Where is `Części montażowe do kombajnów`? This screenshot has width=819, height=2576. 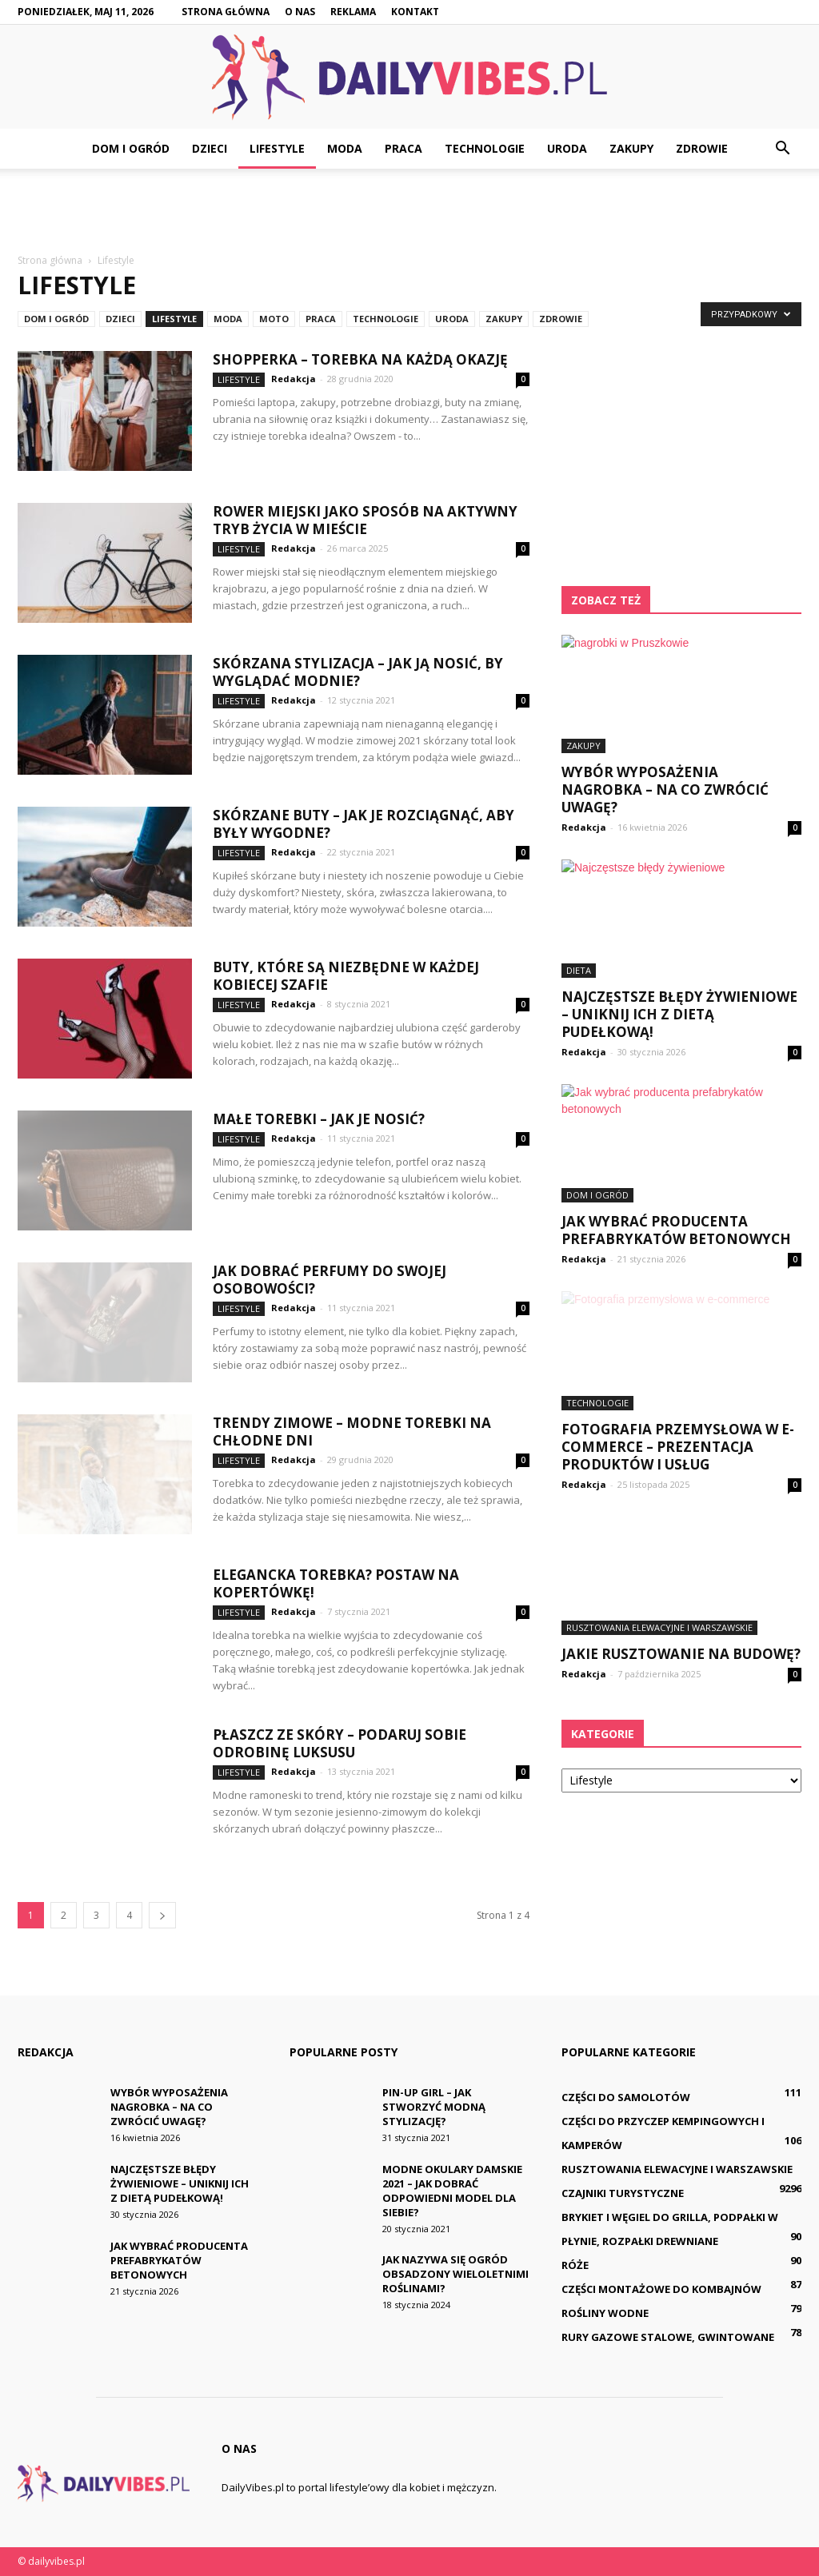
Części montażowe do kombajnów is located at coordinates (661, 2289).